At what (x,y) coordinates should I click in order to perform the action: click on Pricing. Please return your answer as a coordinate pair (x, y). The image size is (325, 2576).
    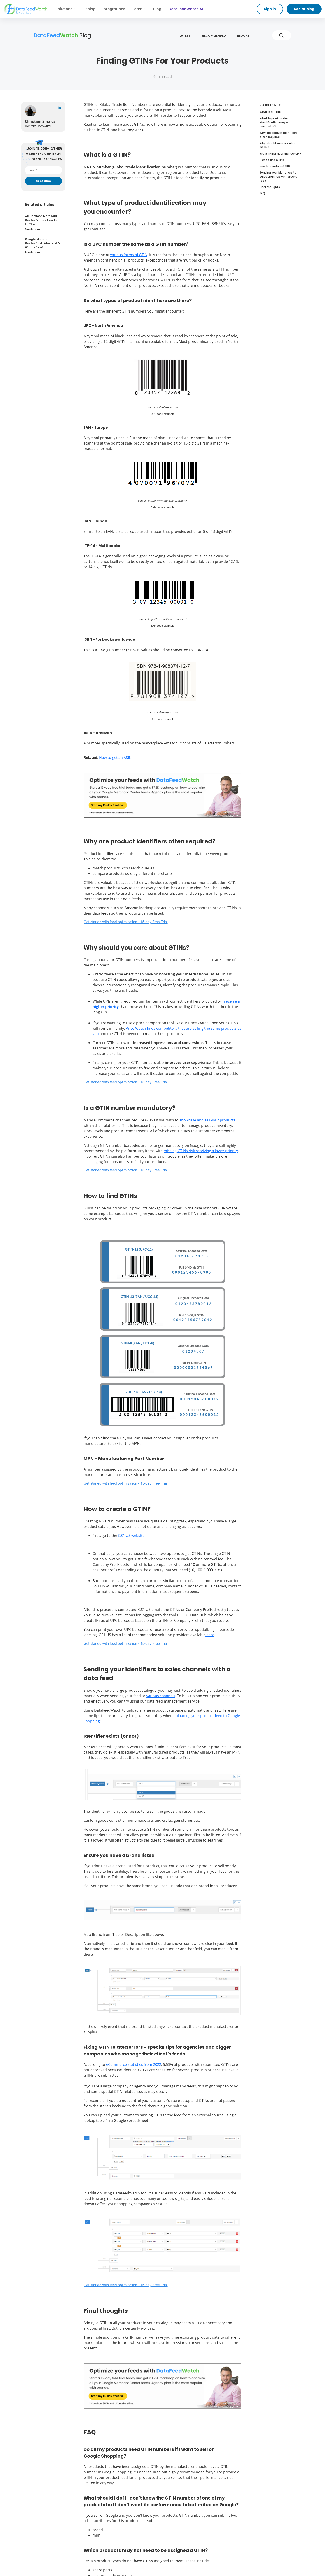
    Looking at the image, I should click on (89, 9).